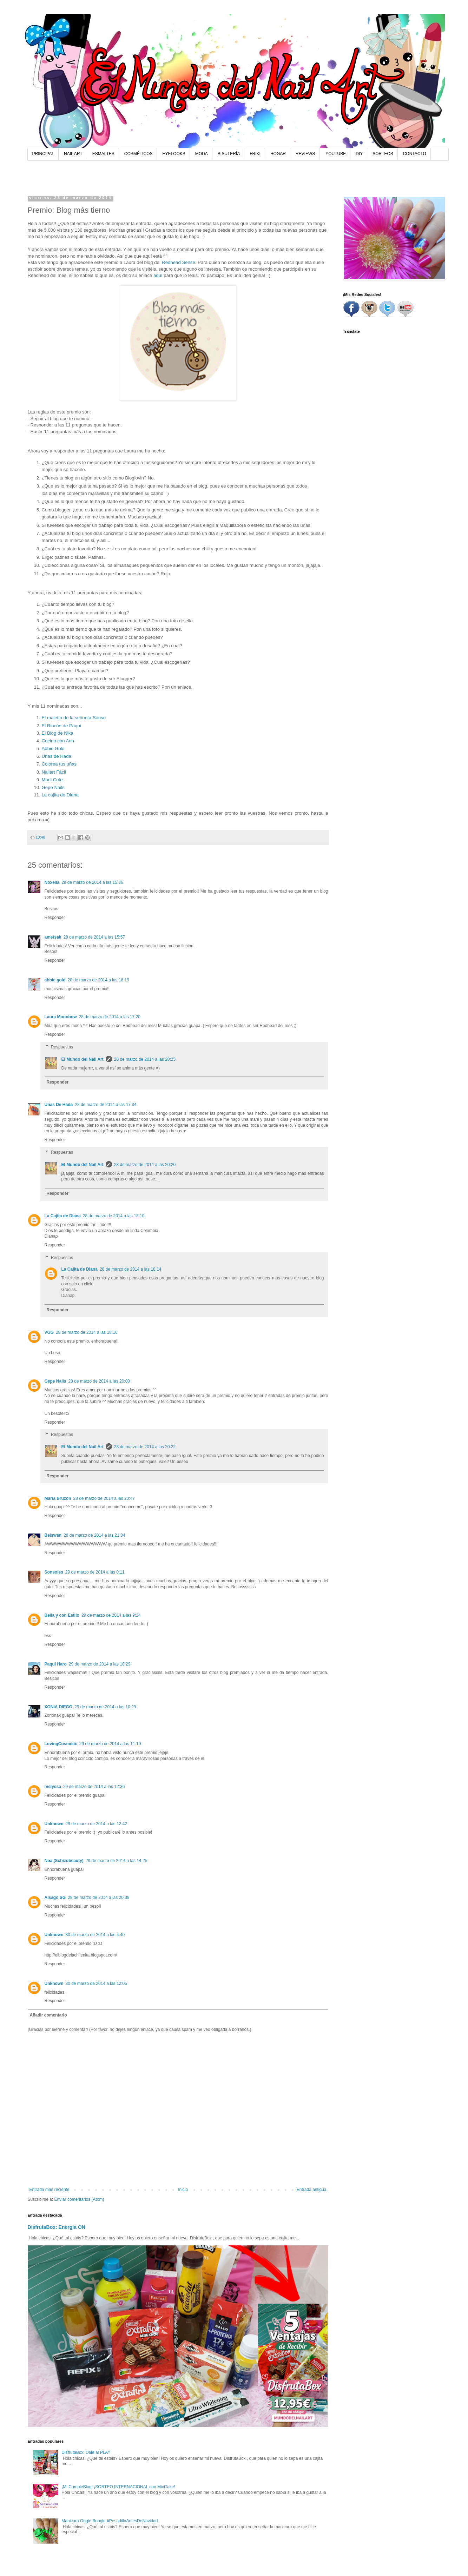 The width and height of the screenshot is (468, 2576). What do you see at coordinates (52, 882) in the screenshot?
I see `Noxelia` at bounding box center [52, 882].